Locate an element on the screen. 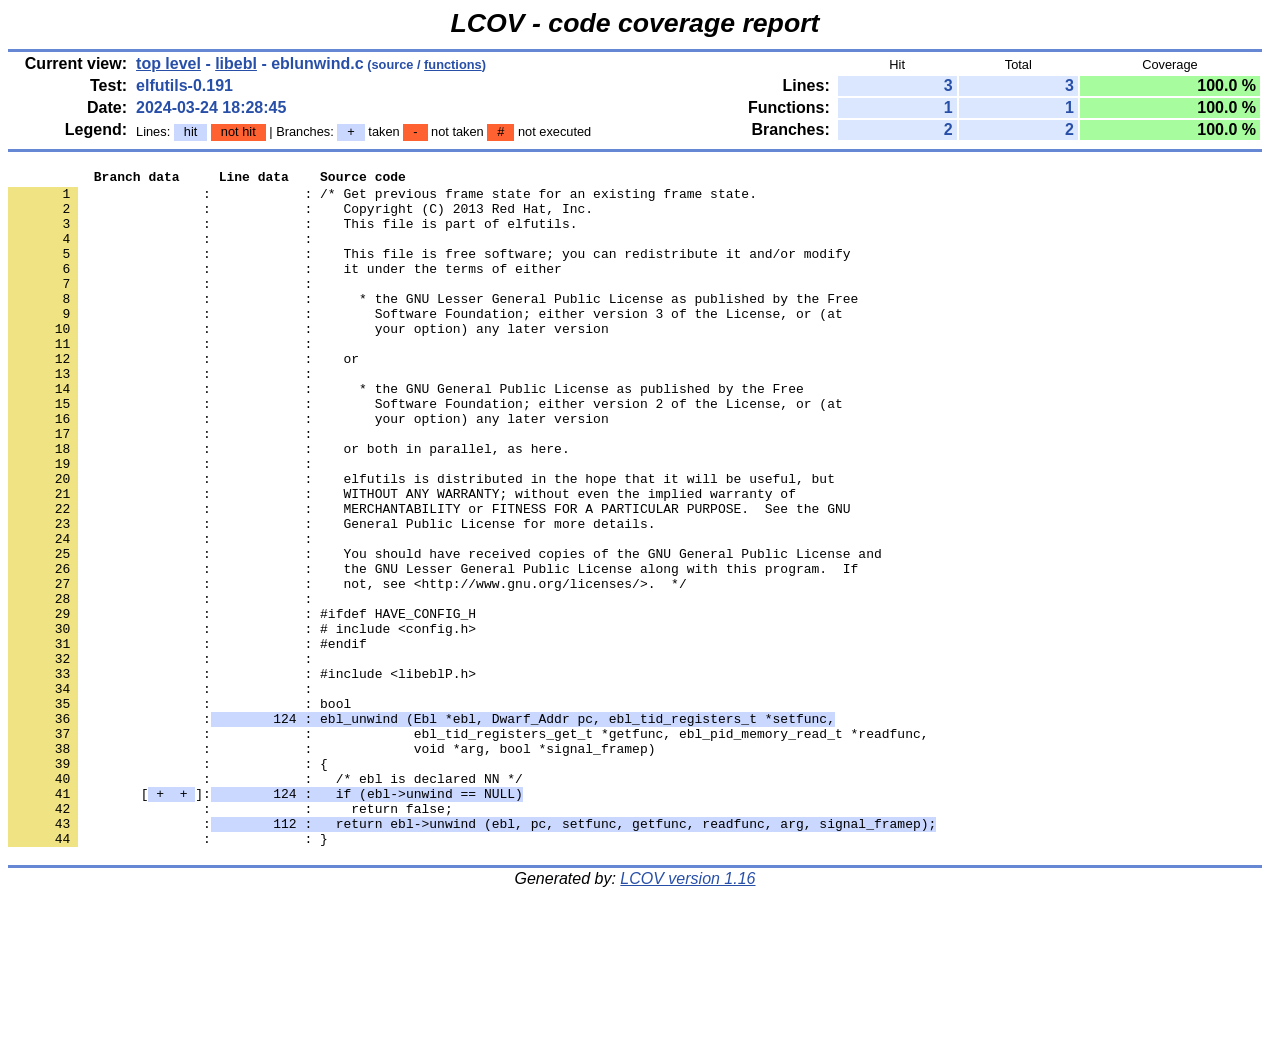  : : elfutils is distributed in the hope that it will be useful, but is located at coordinates (421, 541).